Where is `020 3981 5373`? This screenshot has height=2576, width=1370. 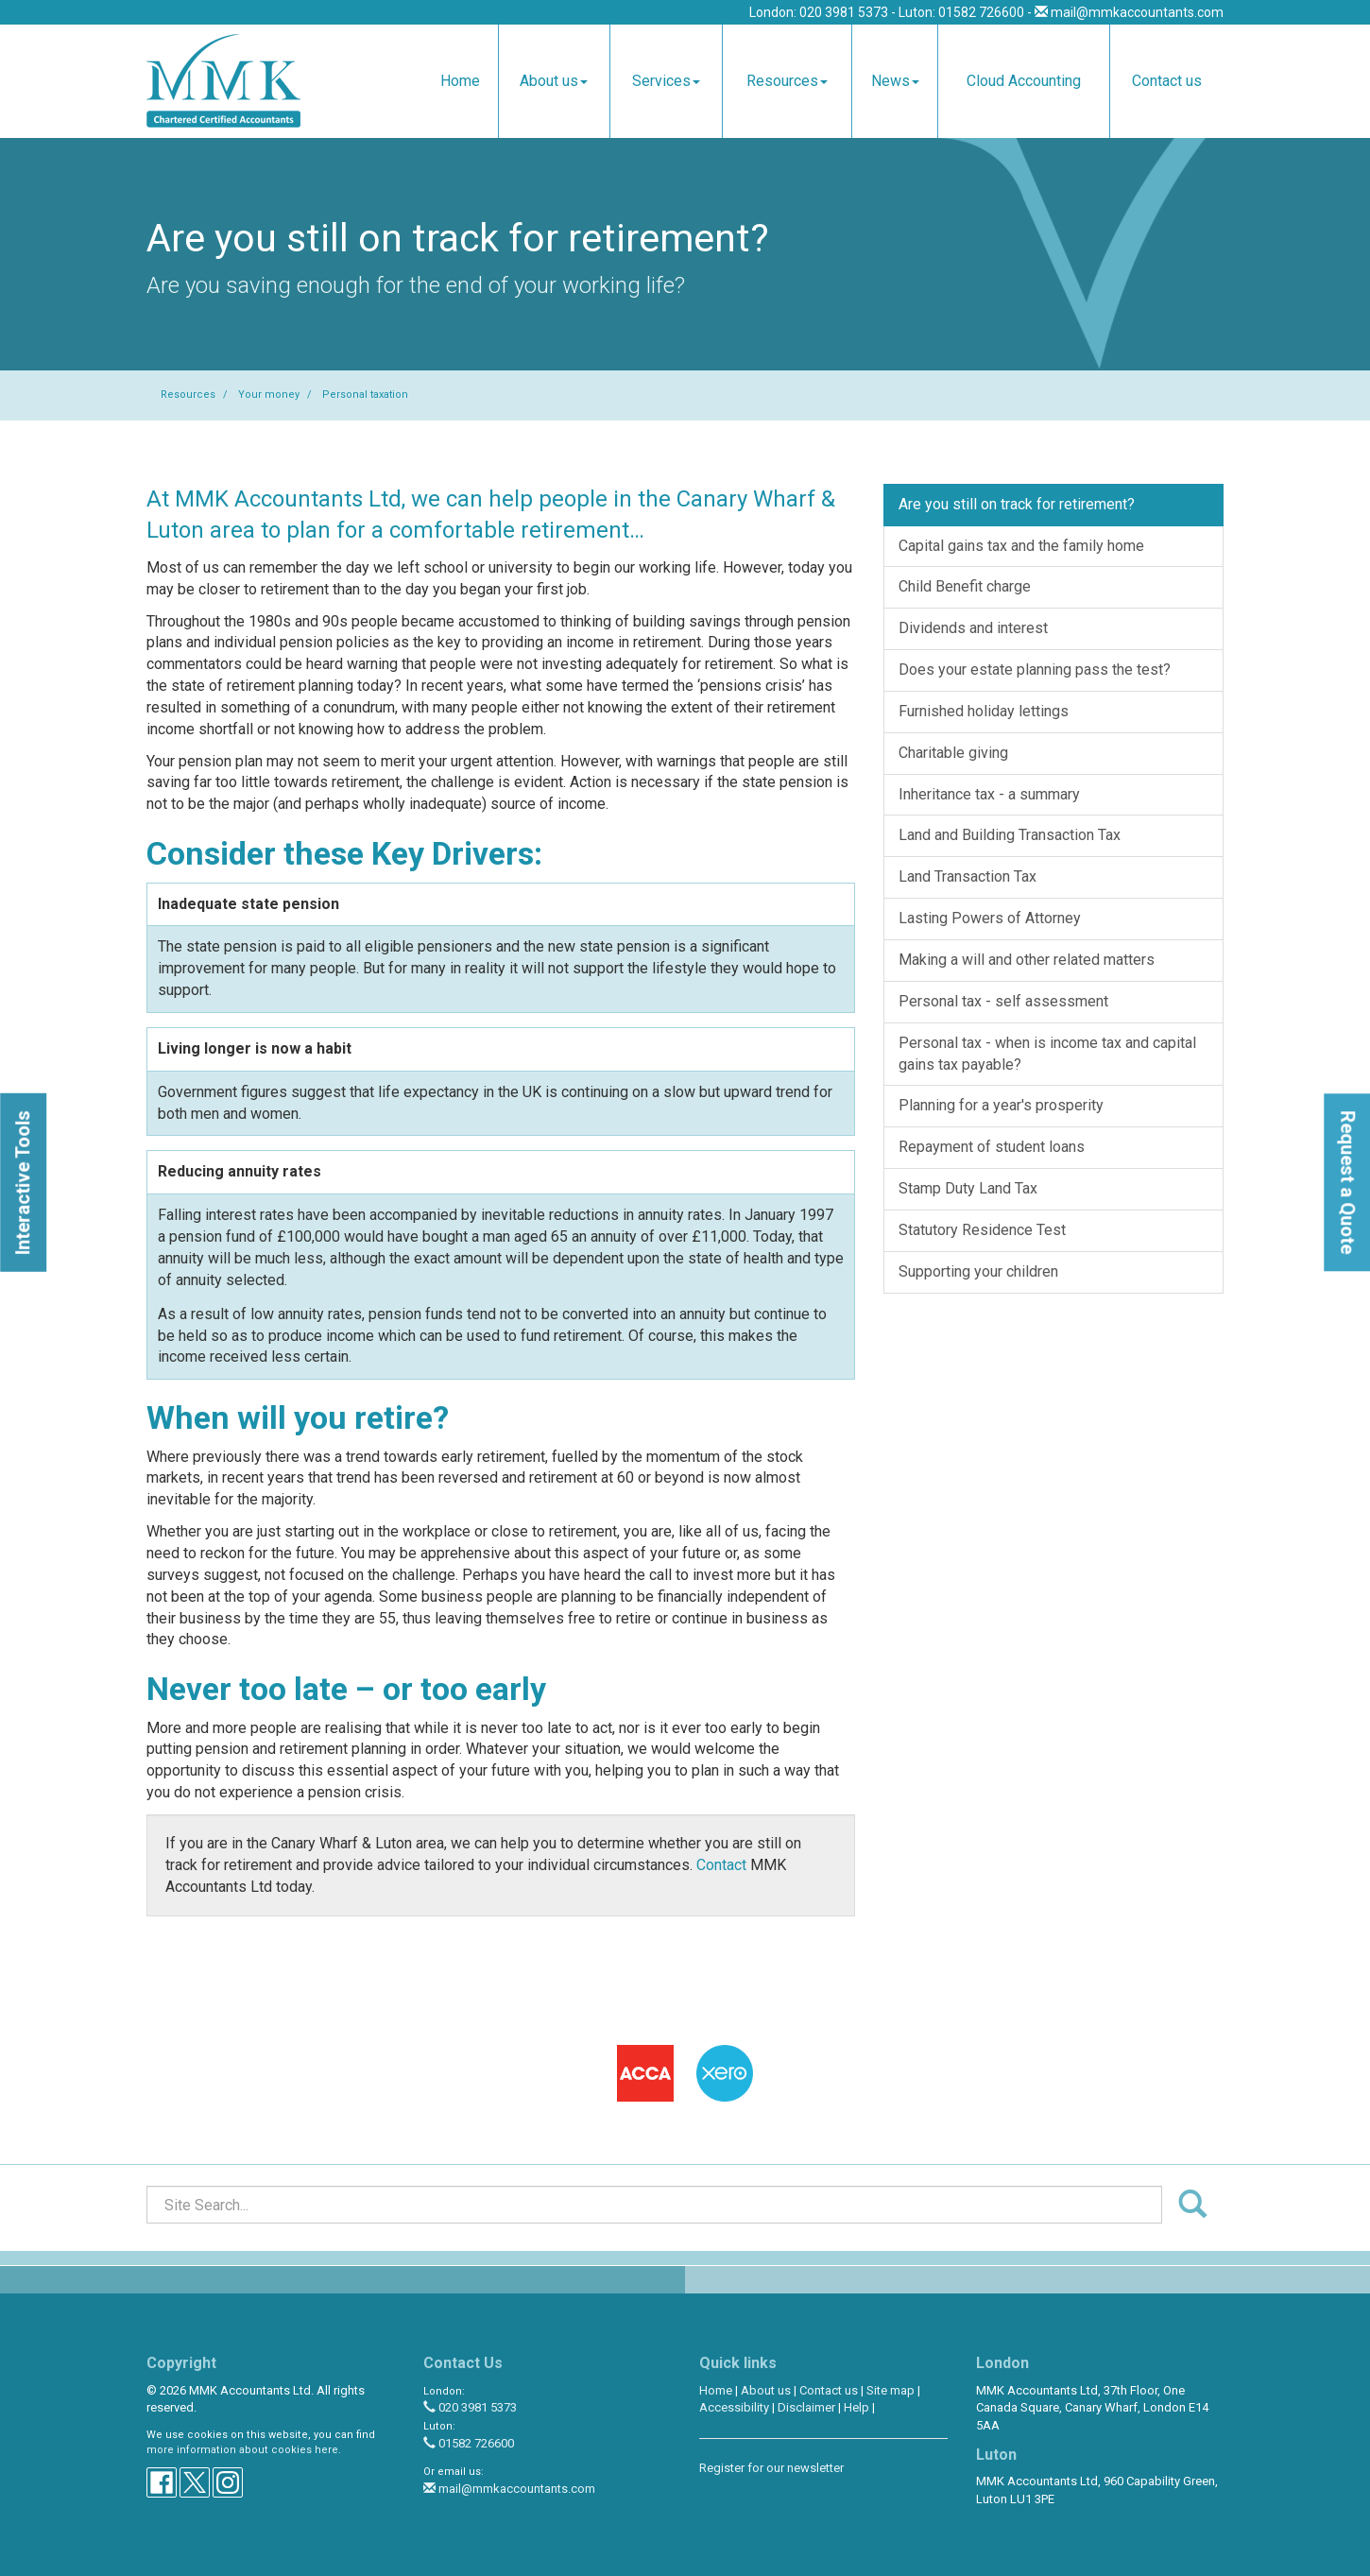
020 3981 5373 is located at coordinates (470, 2407).